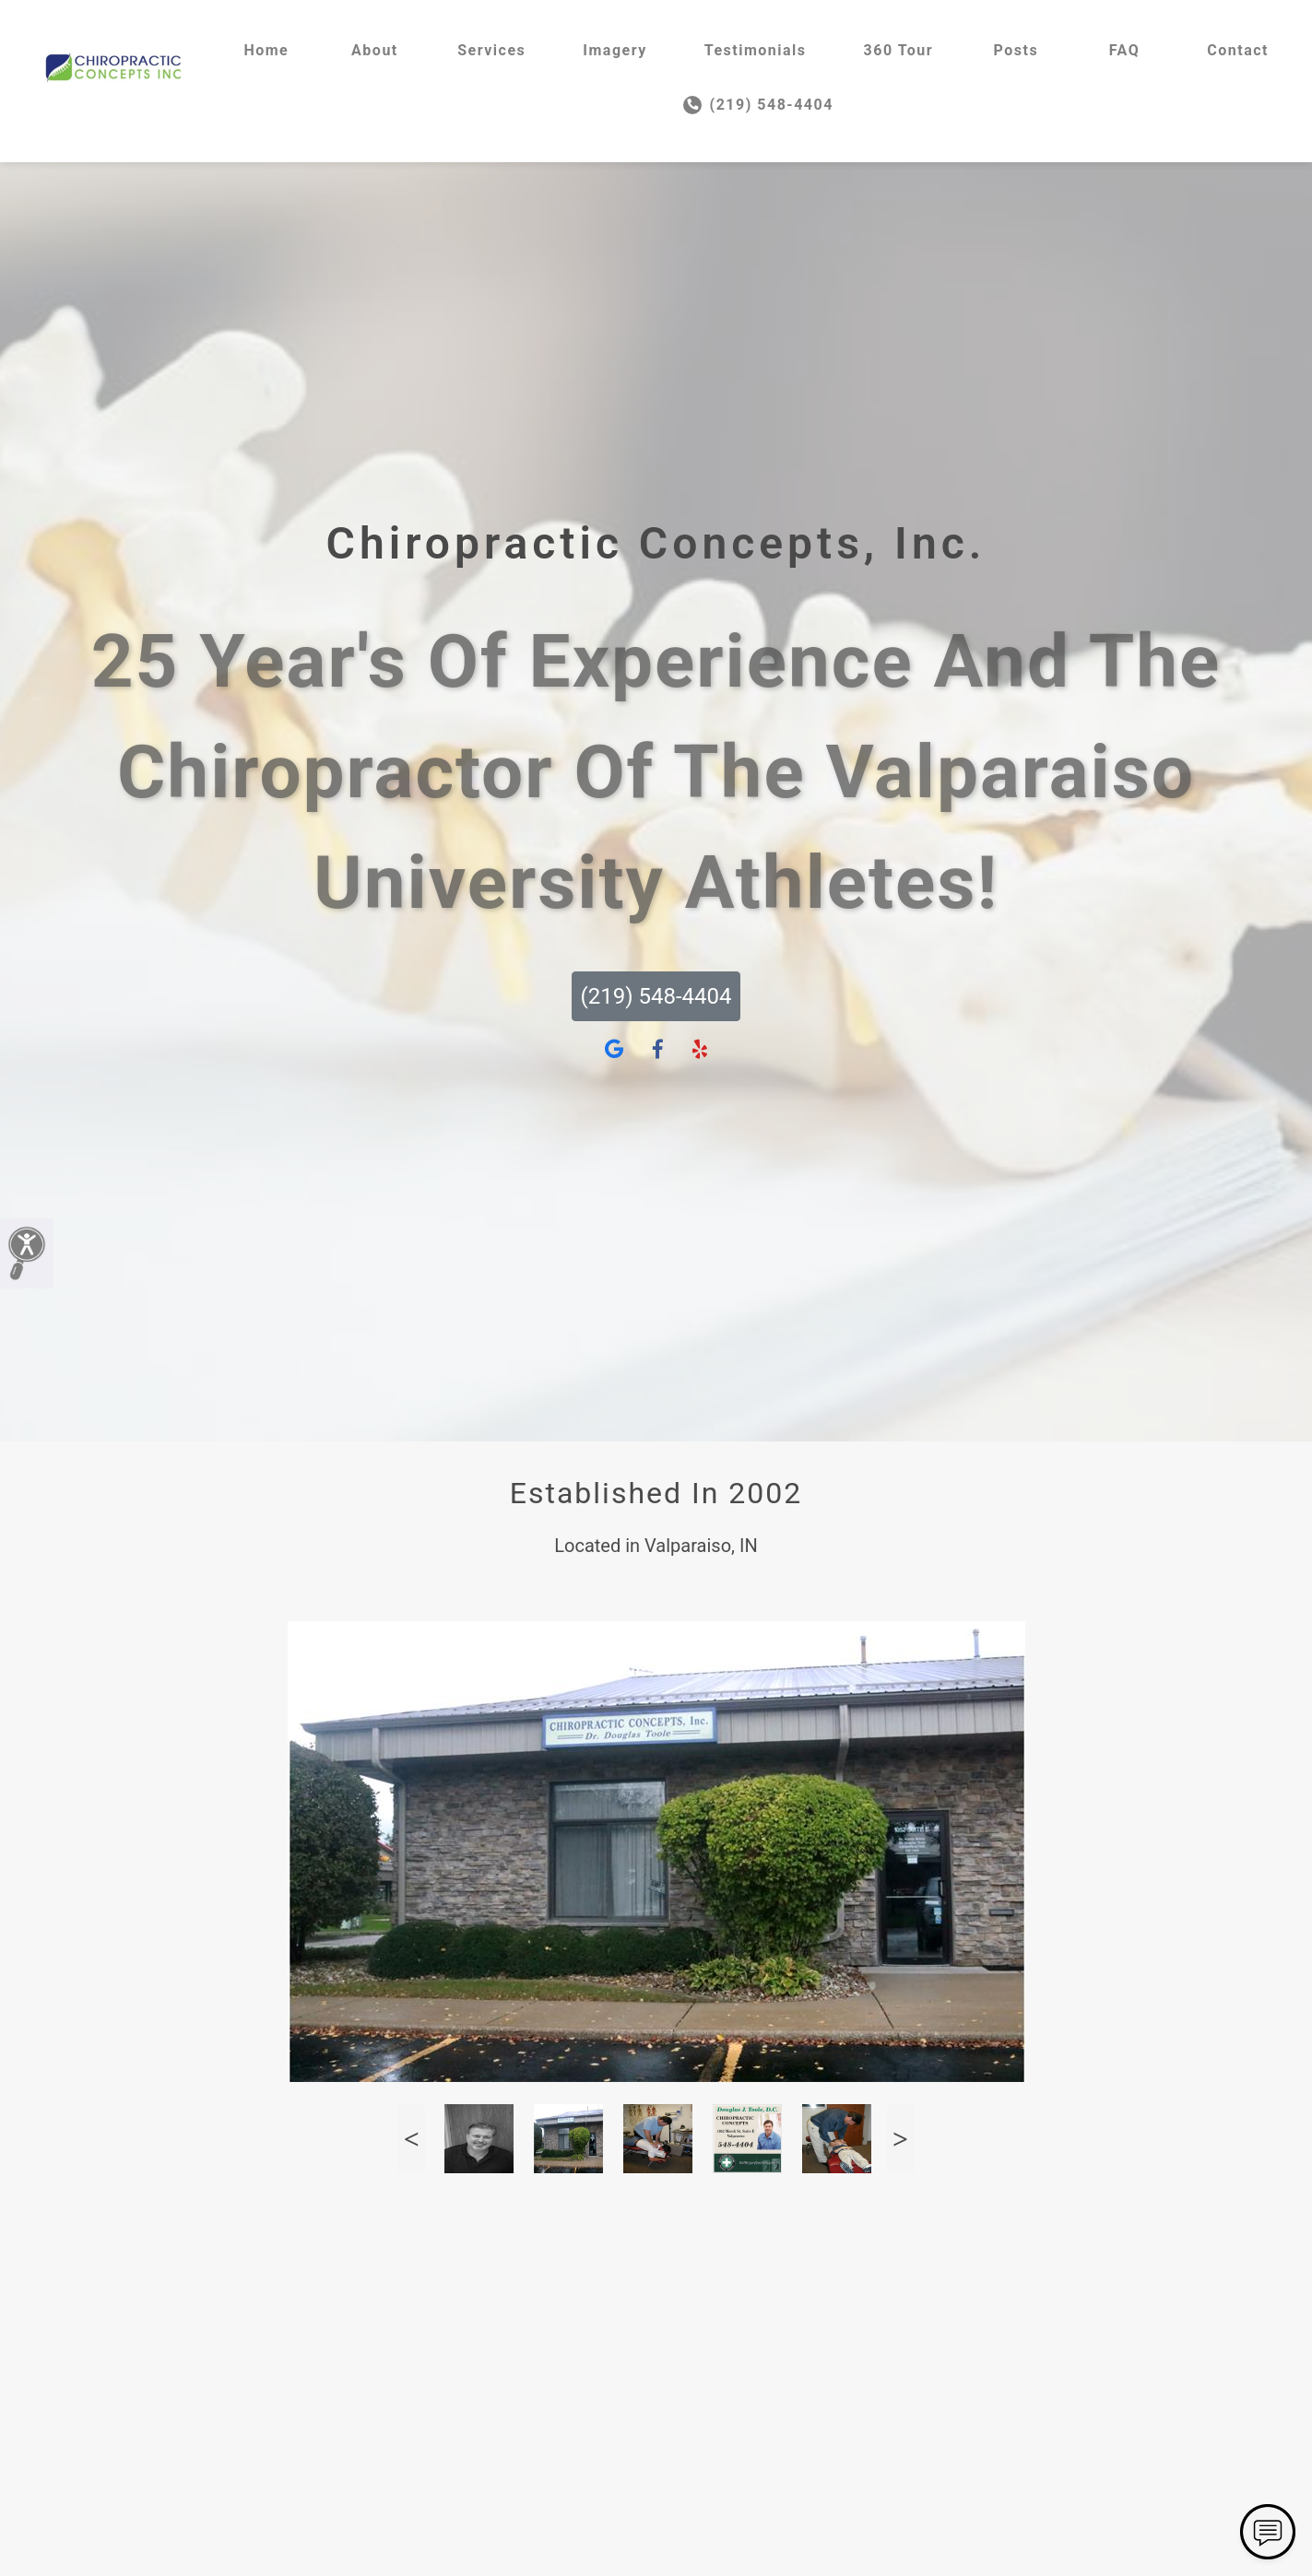 The image size is (1312, 2576). Describe the element at coordinates (755, 50) in the screenshot. I see `Testimonials` at that location.